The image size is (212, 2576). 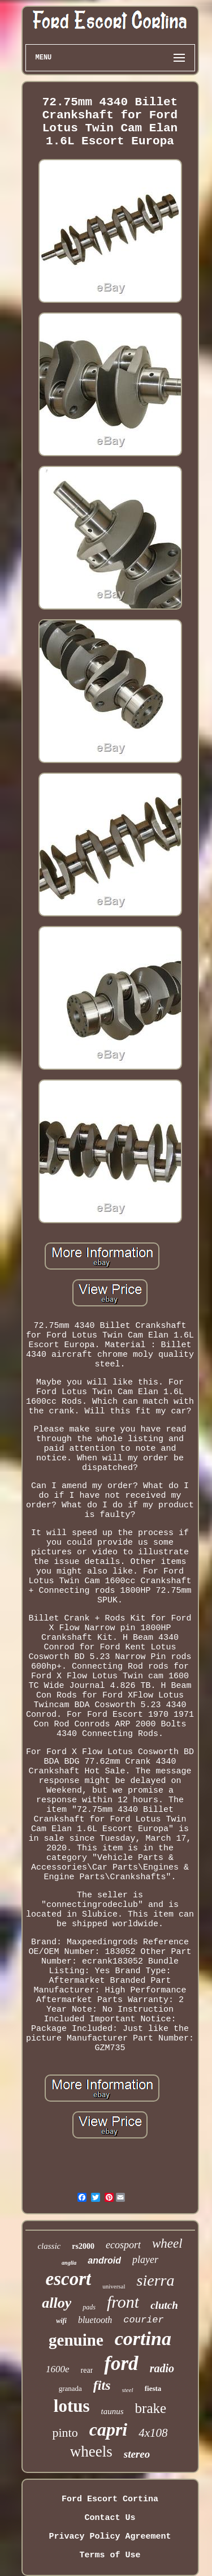 What do you see at coordinates (123, 2245) in the screenshot?
I see `ecosport` at bounding box center [123, 2245].